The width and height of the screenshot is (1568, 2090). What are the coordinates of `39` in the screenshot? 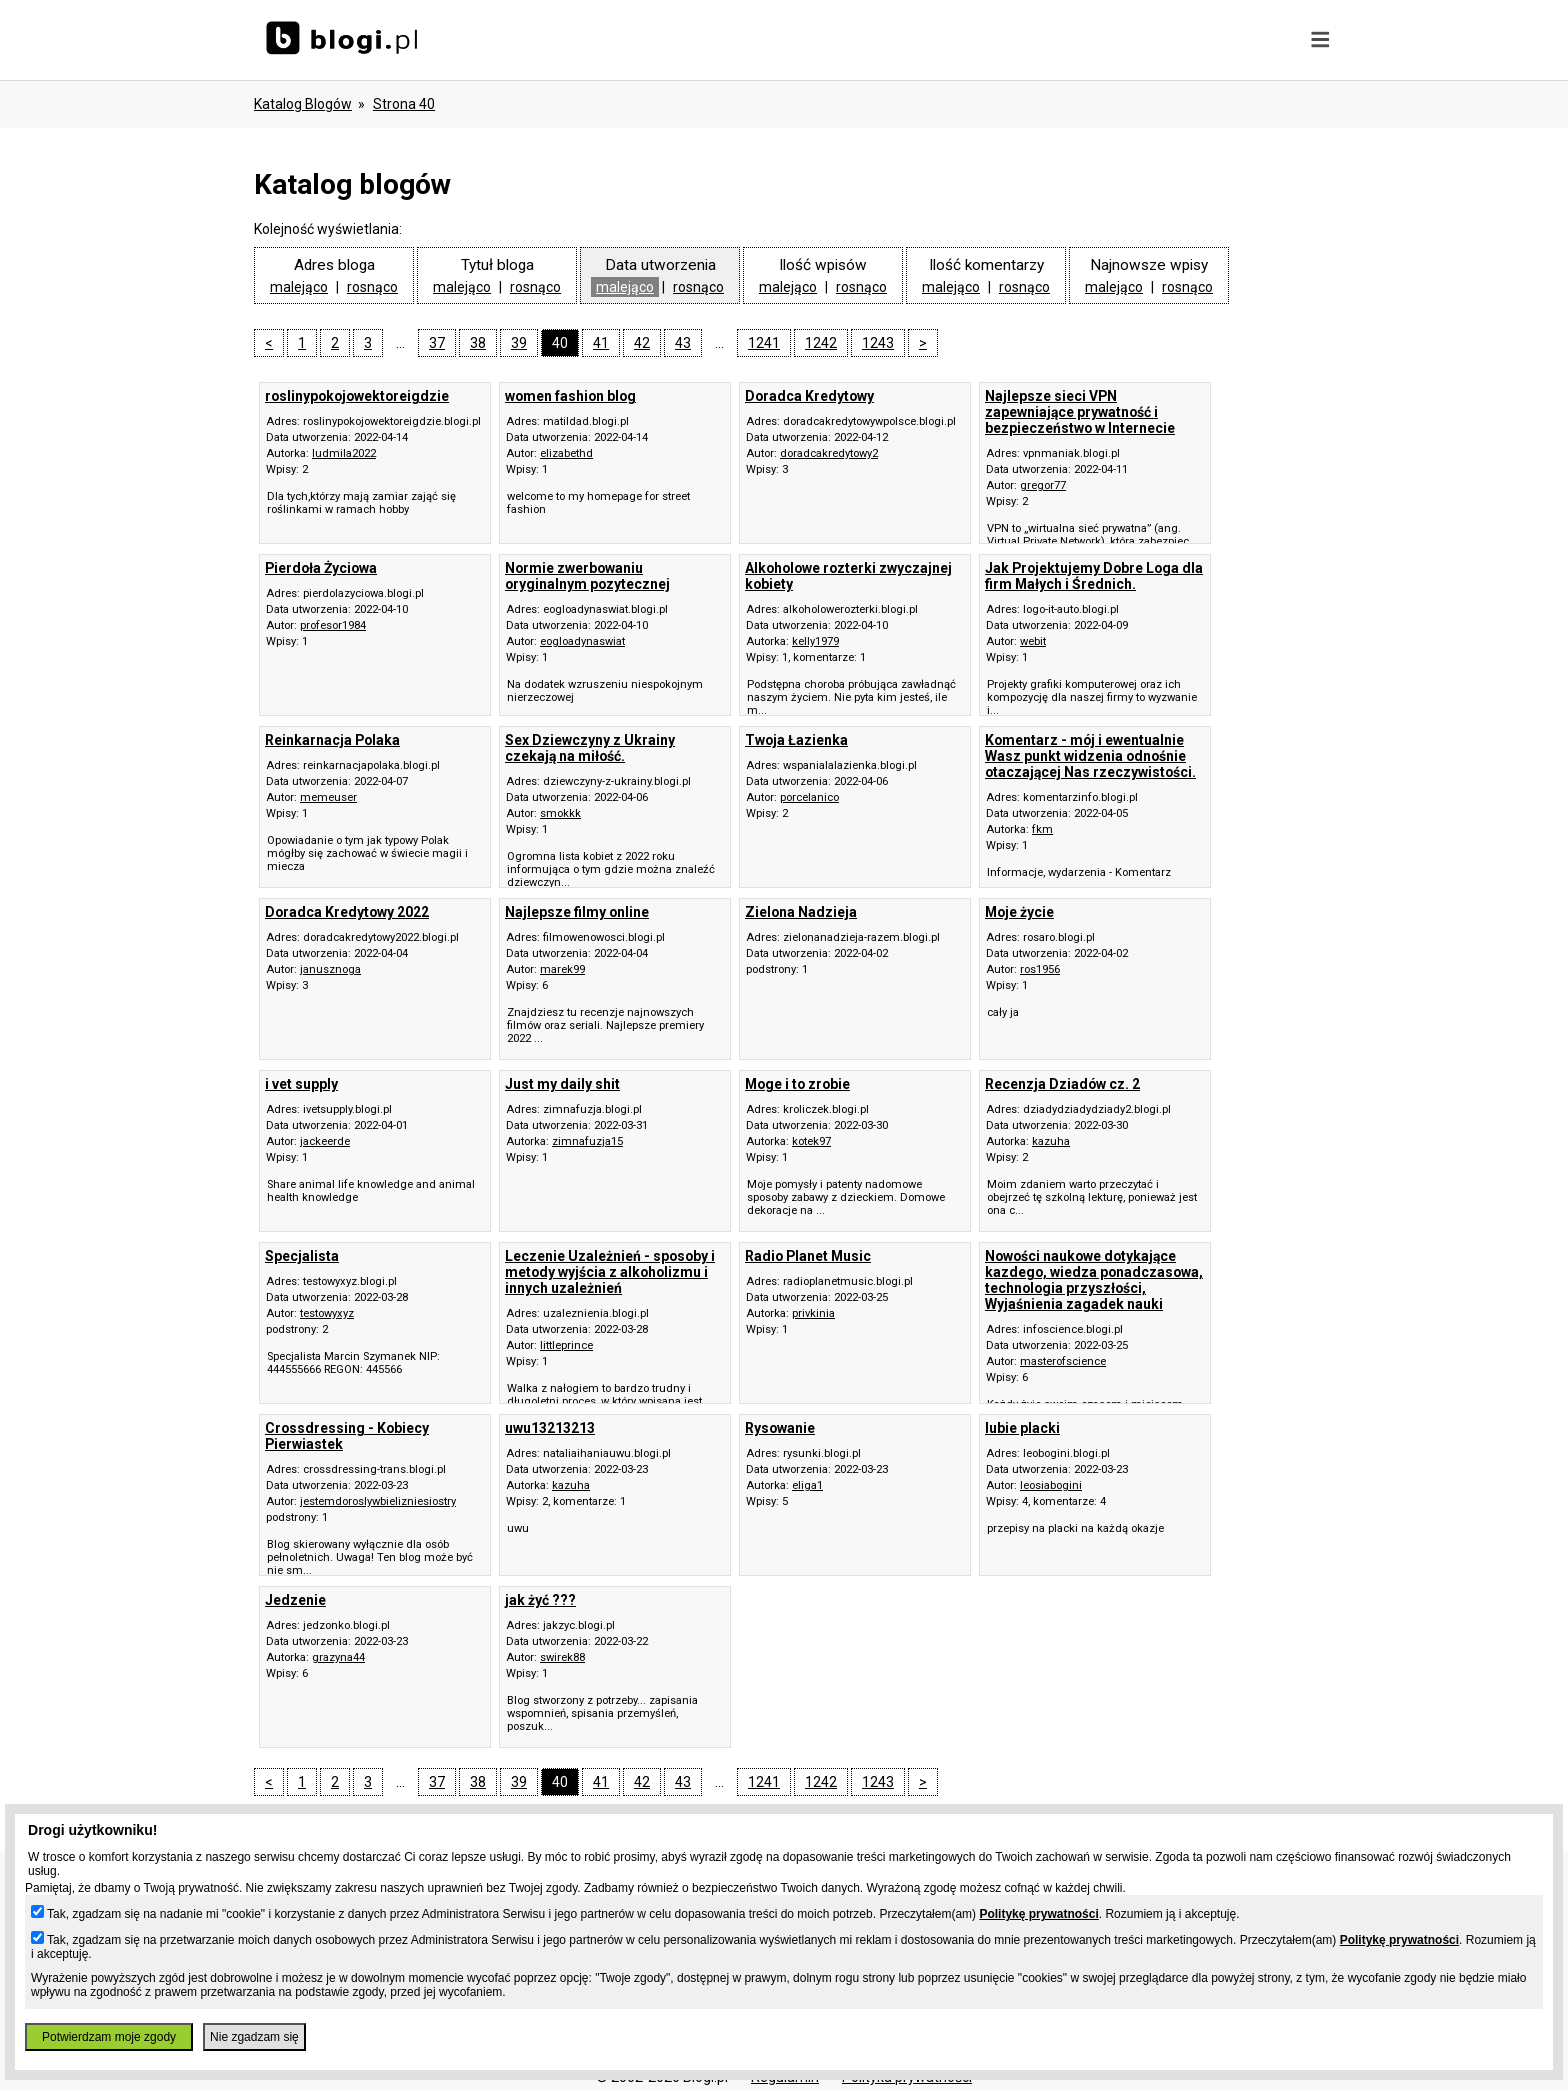 It's located at (519, 343).